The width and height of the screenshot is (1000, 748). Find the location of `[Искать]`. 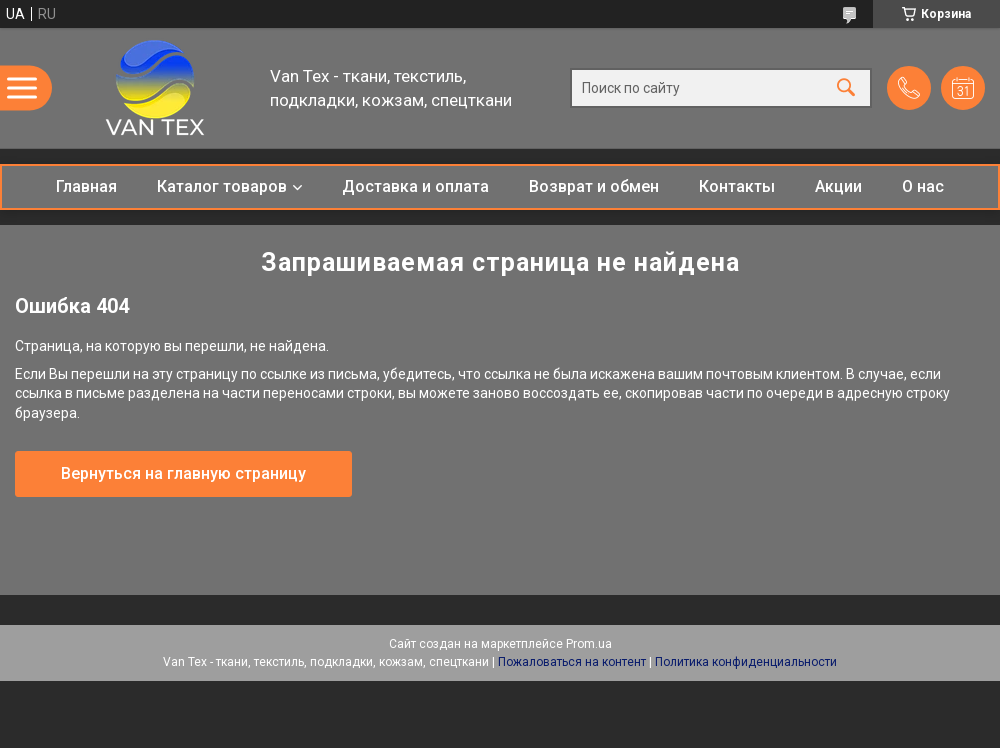

[Искать] is located at coordinates (846, 88).